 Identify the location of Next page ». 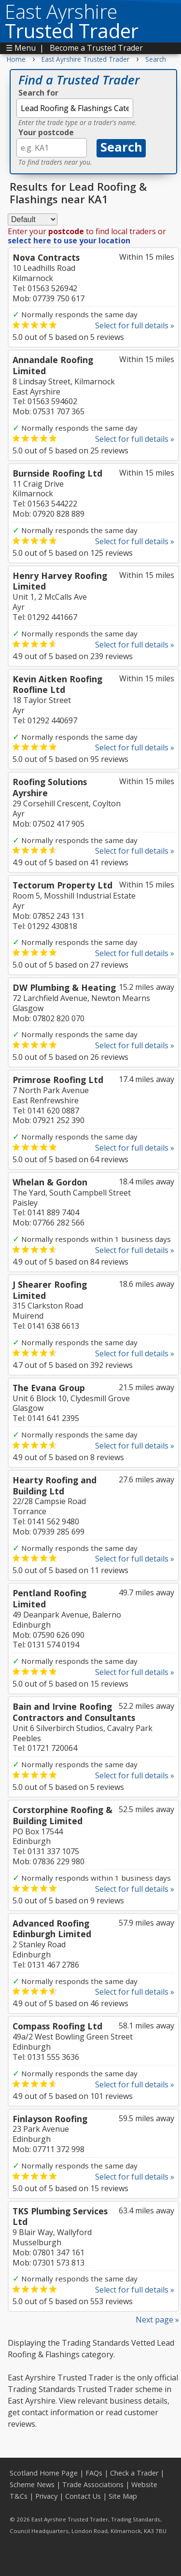
(157, 2319).